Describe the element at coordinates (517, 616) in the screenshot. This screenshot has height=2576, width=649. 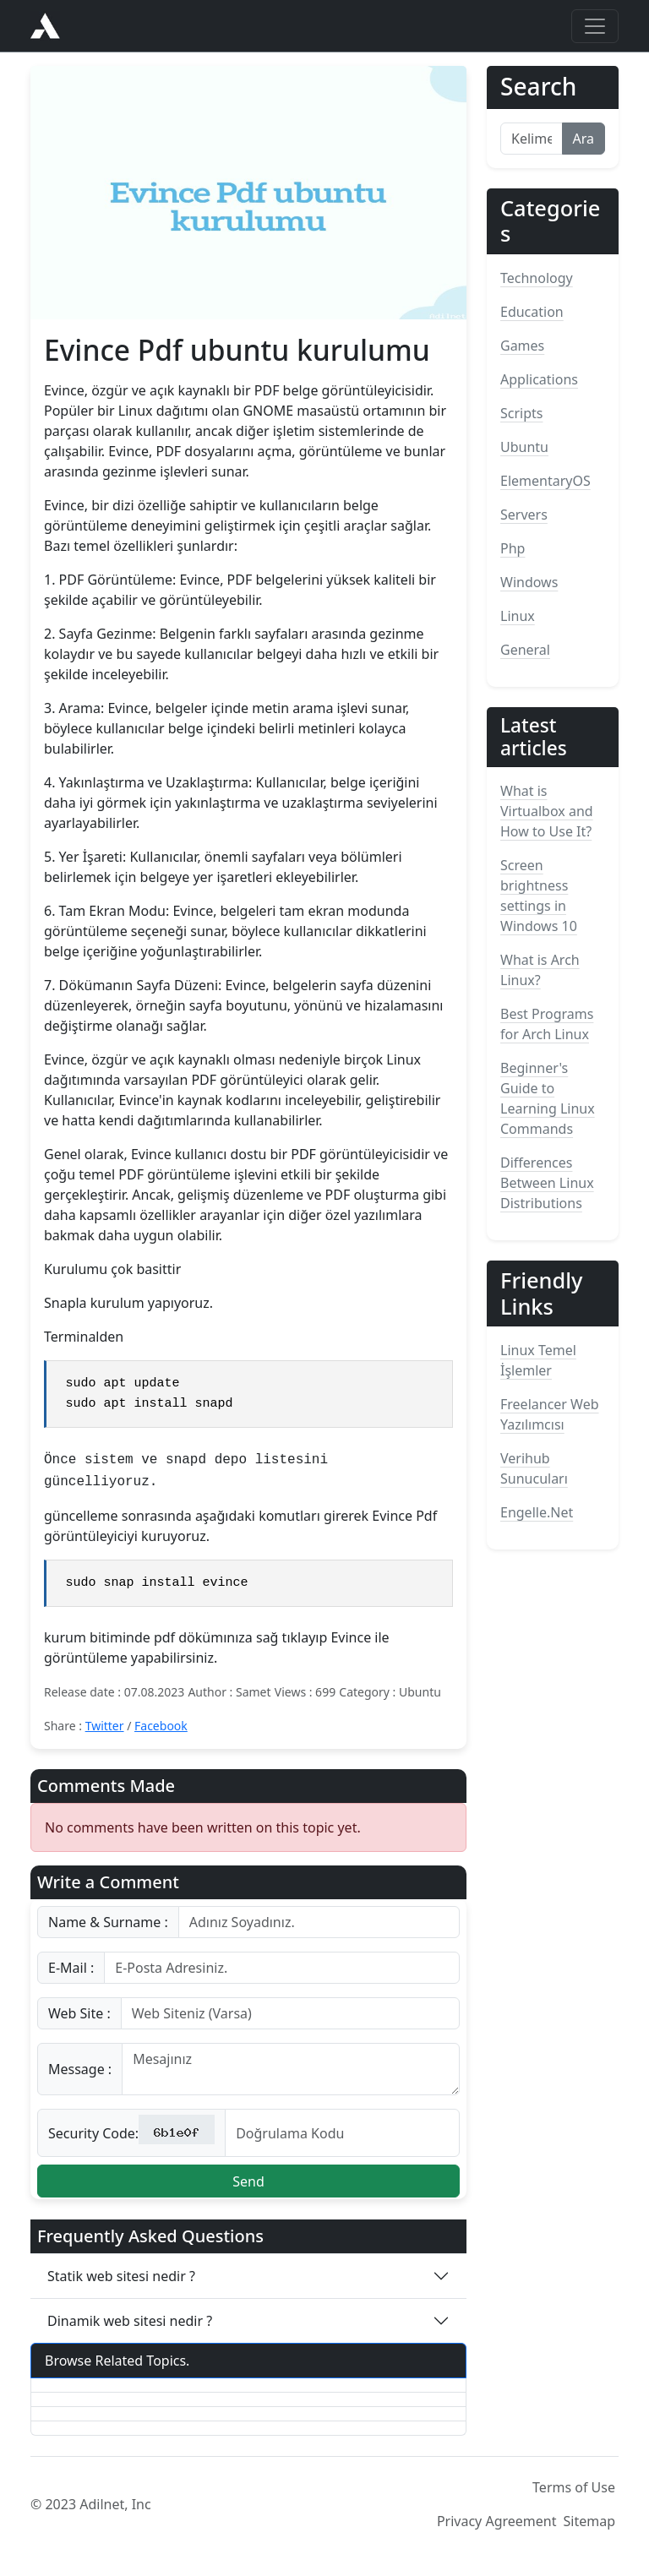
I see `Linux` at that location.